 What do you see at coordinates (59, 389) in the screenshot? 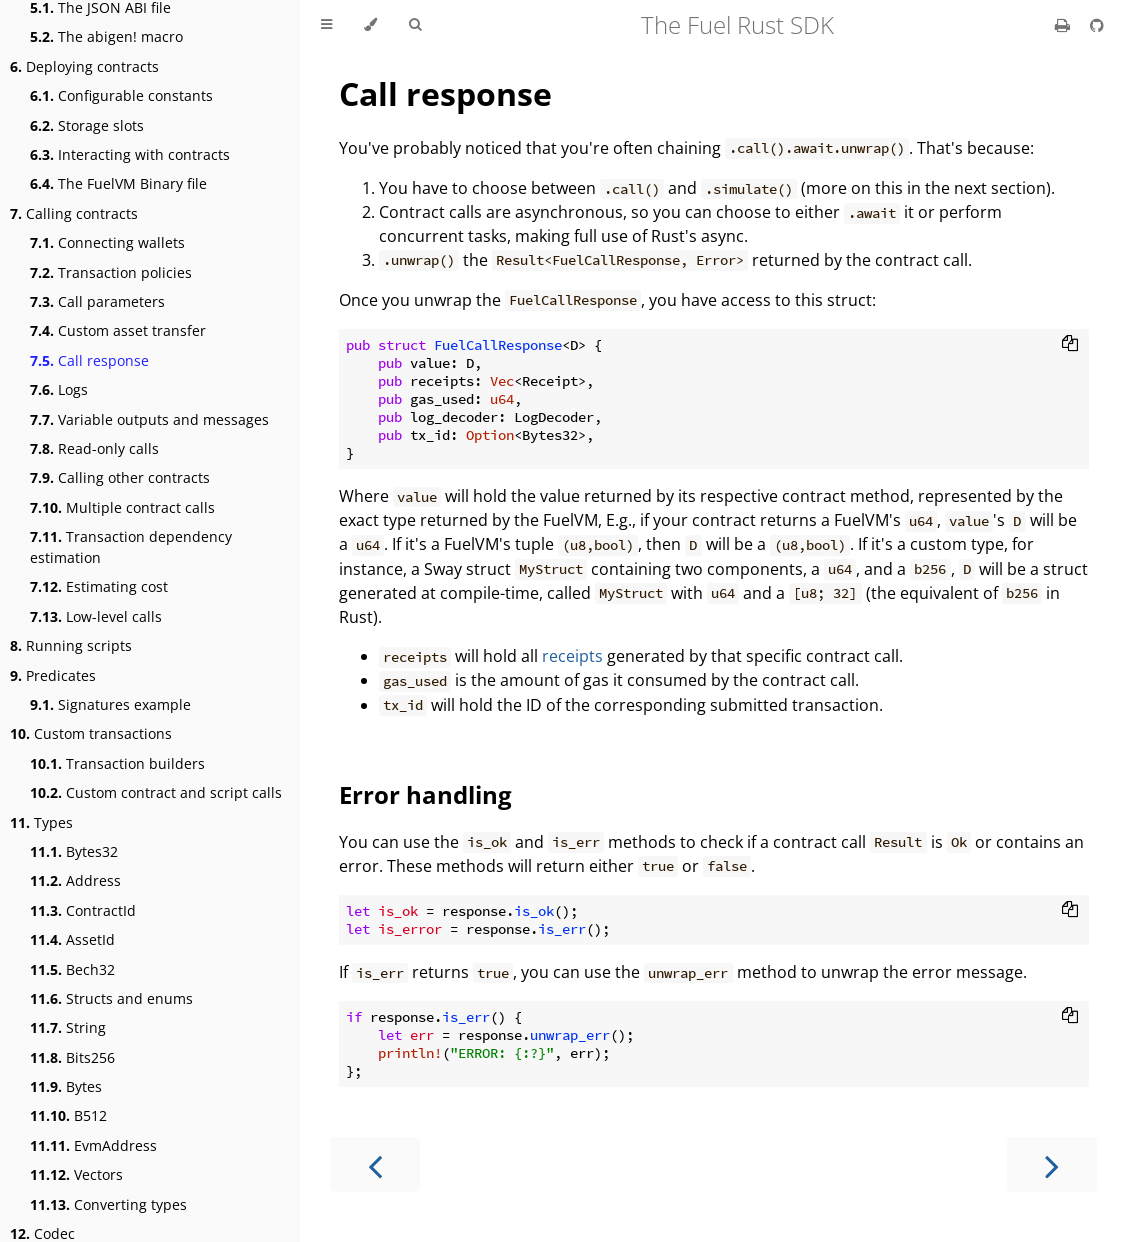
I see `Logs` at bounding box center [59, 389].